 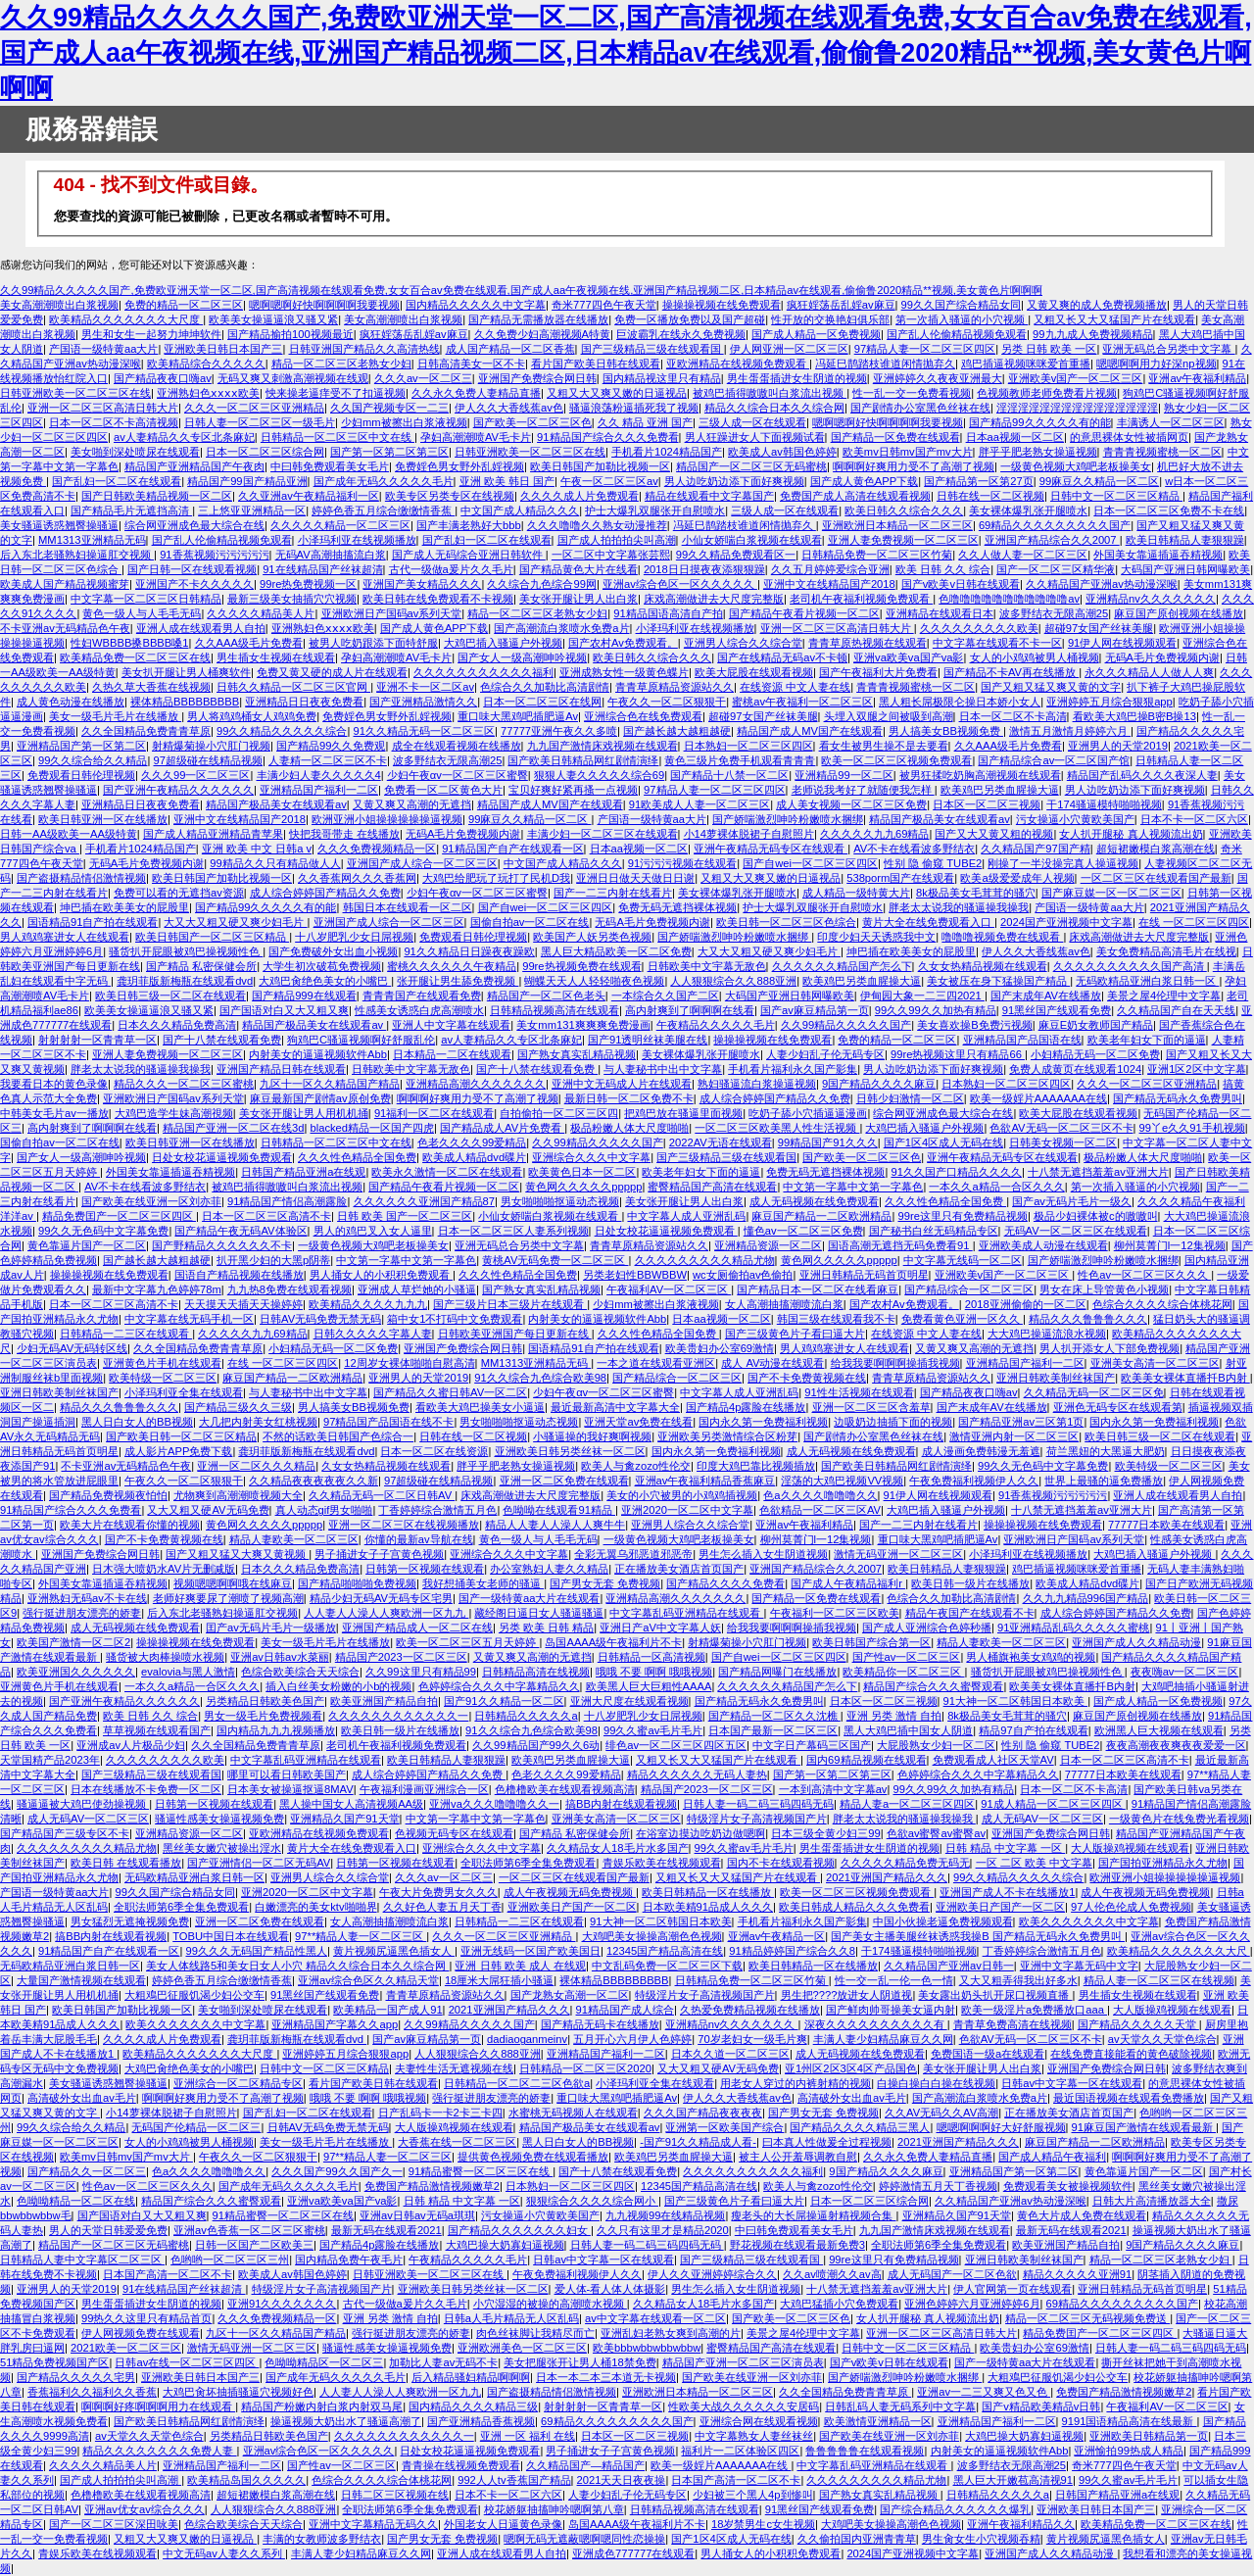 What do you see at coordinates (555, 1260) in the screenshot?
I see `黄桃AV无码免费一区二区三区` at bounding box center [555, 1260].